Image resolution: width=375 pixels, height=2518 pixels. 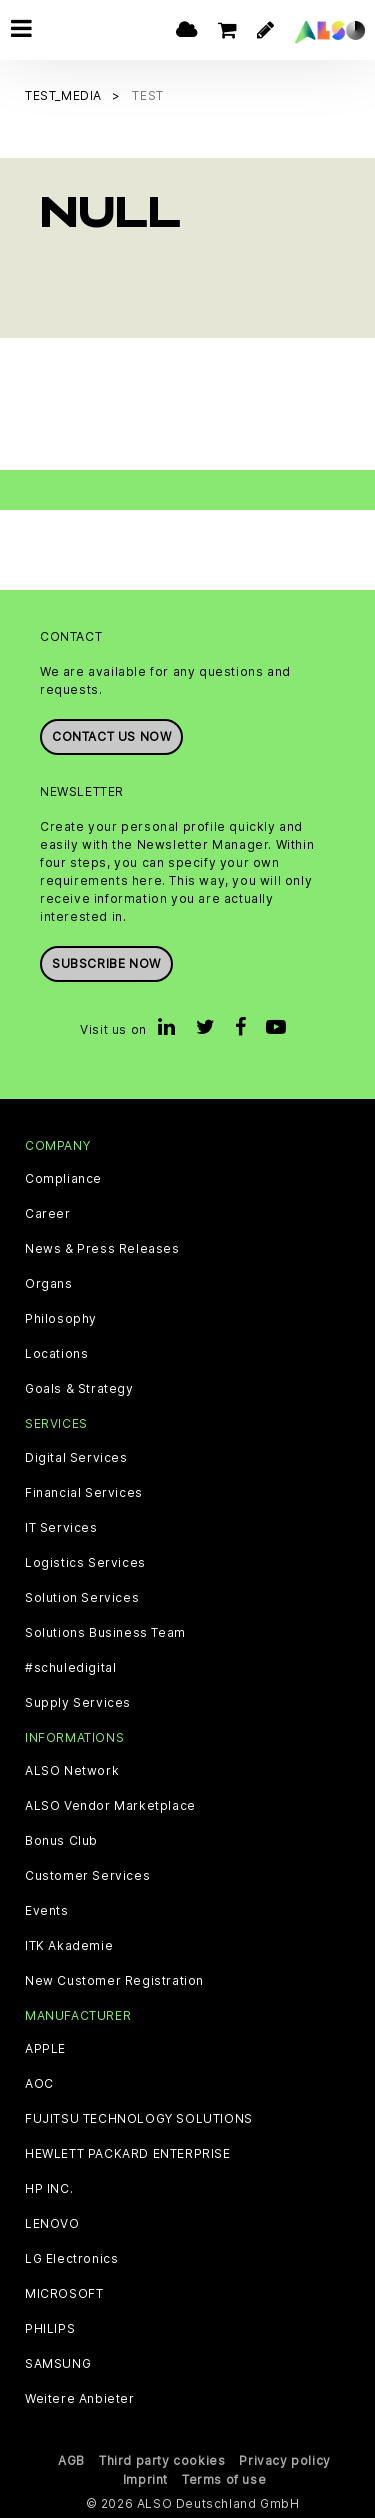 I want to click on APPLE, so click(x=45, y=2049).